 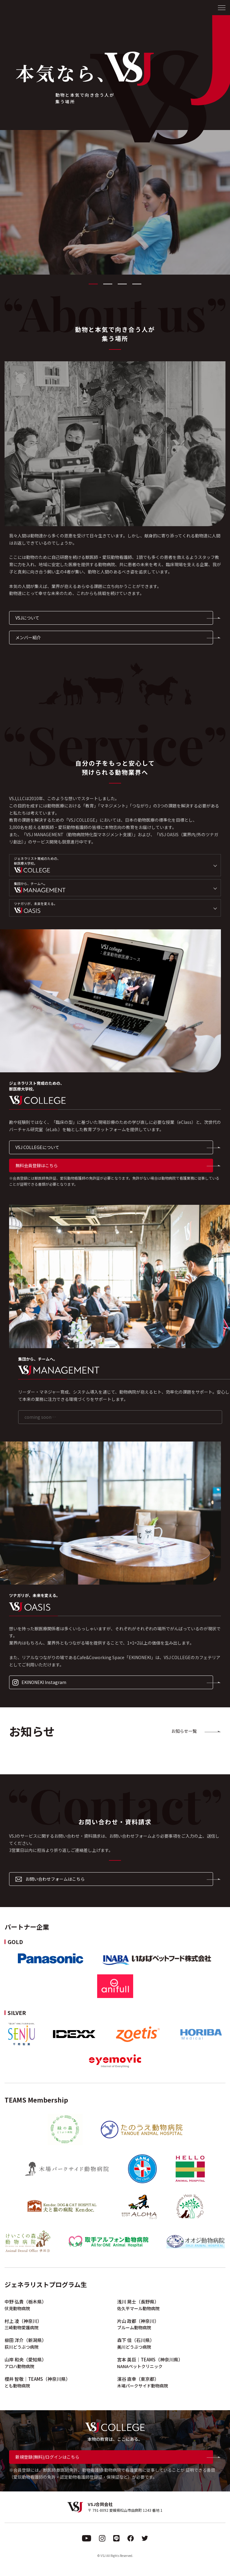 I want to click on お問い合わせフォームはこちら, so click(x=50, y=1879).